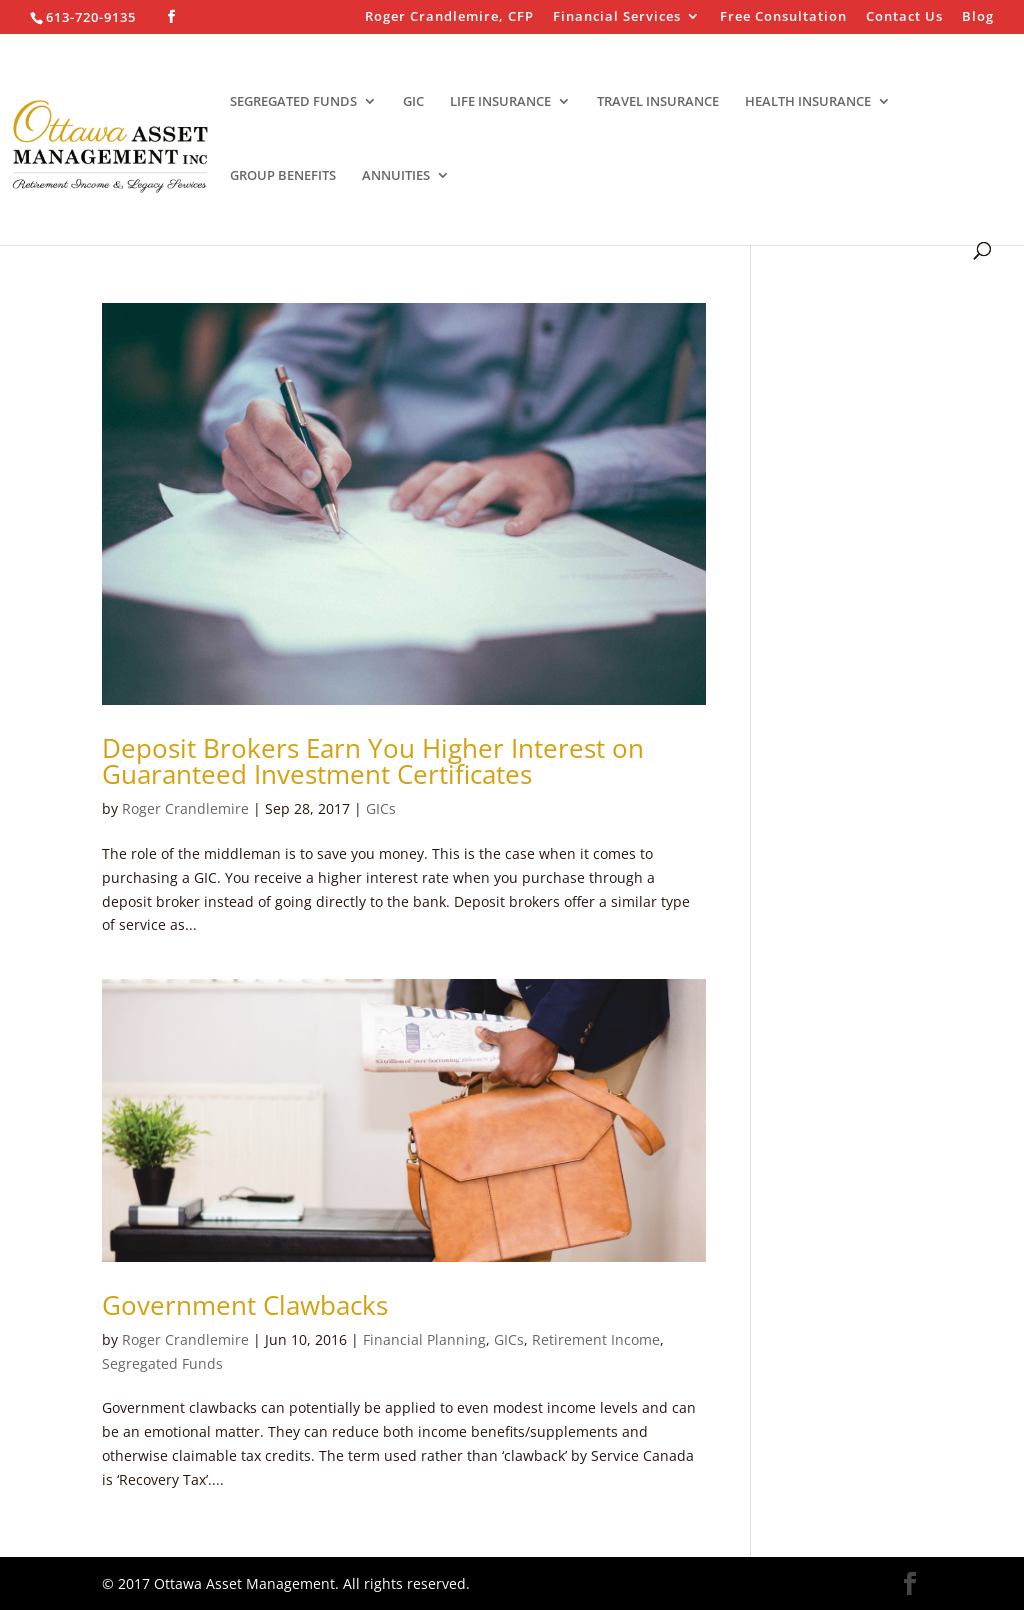 The image size is (1024, 1610). I want to click on SEGREGATED FUNDS, so click(293, 102).